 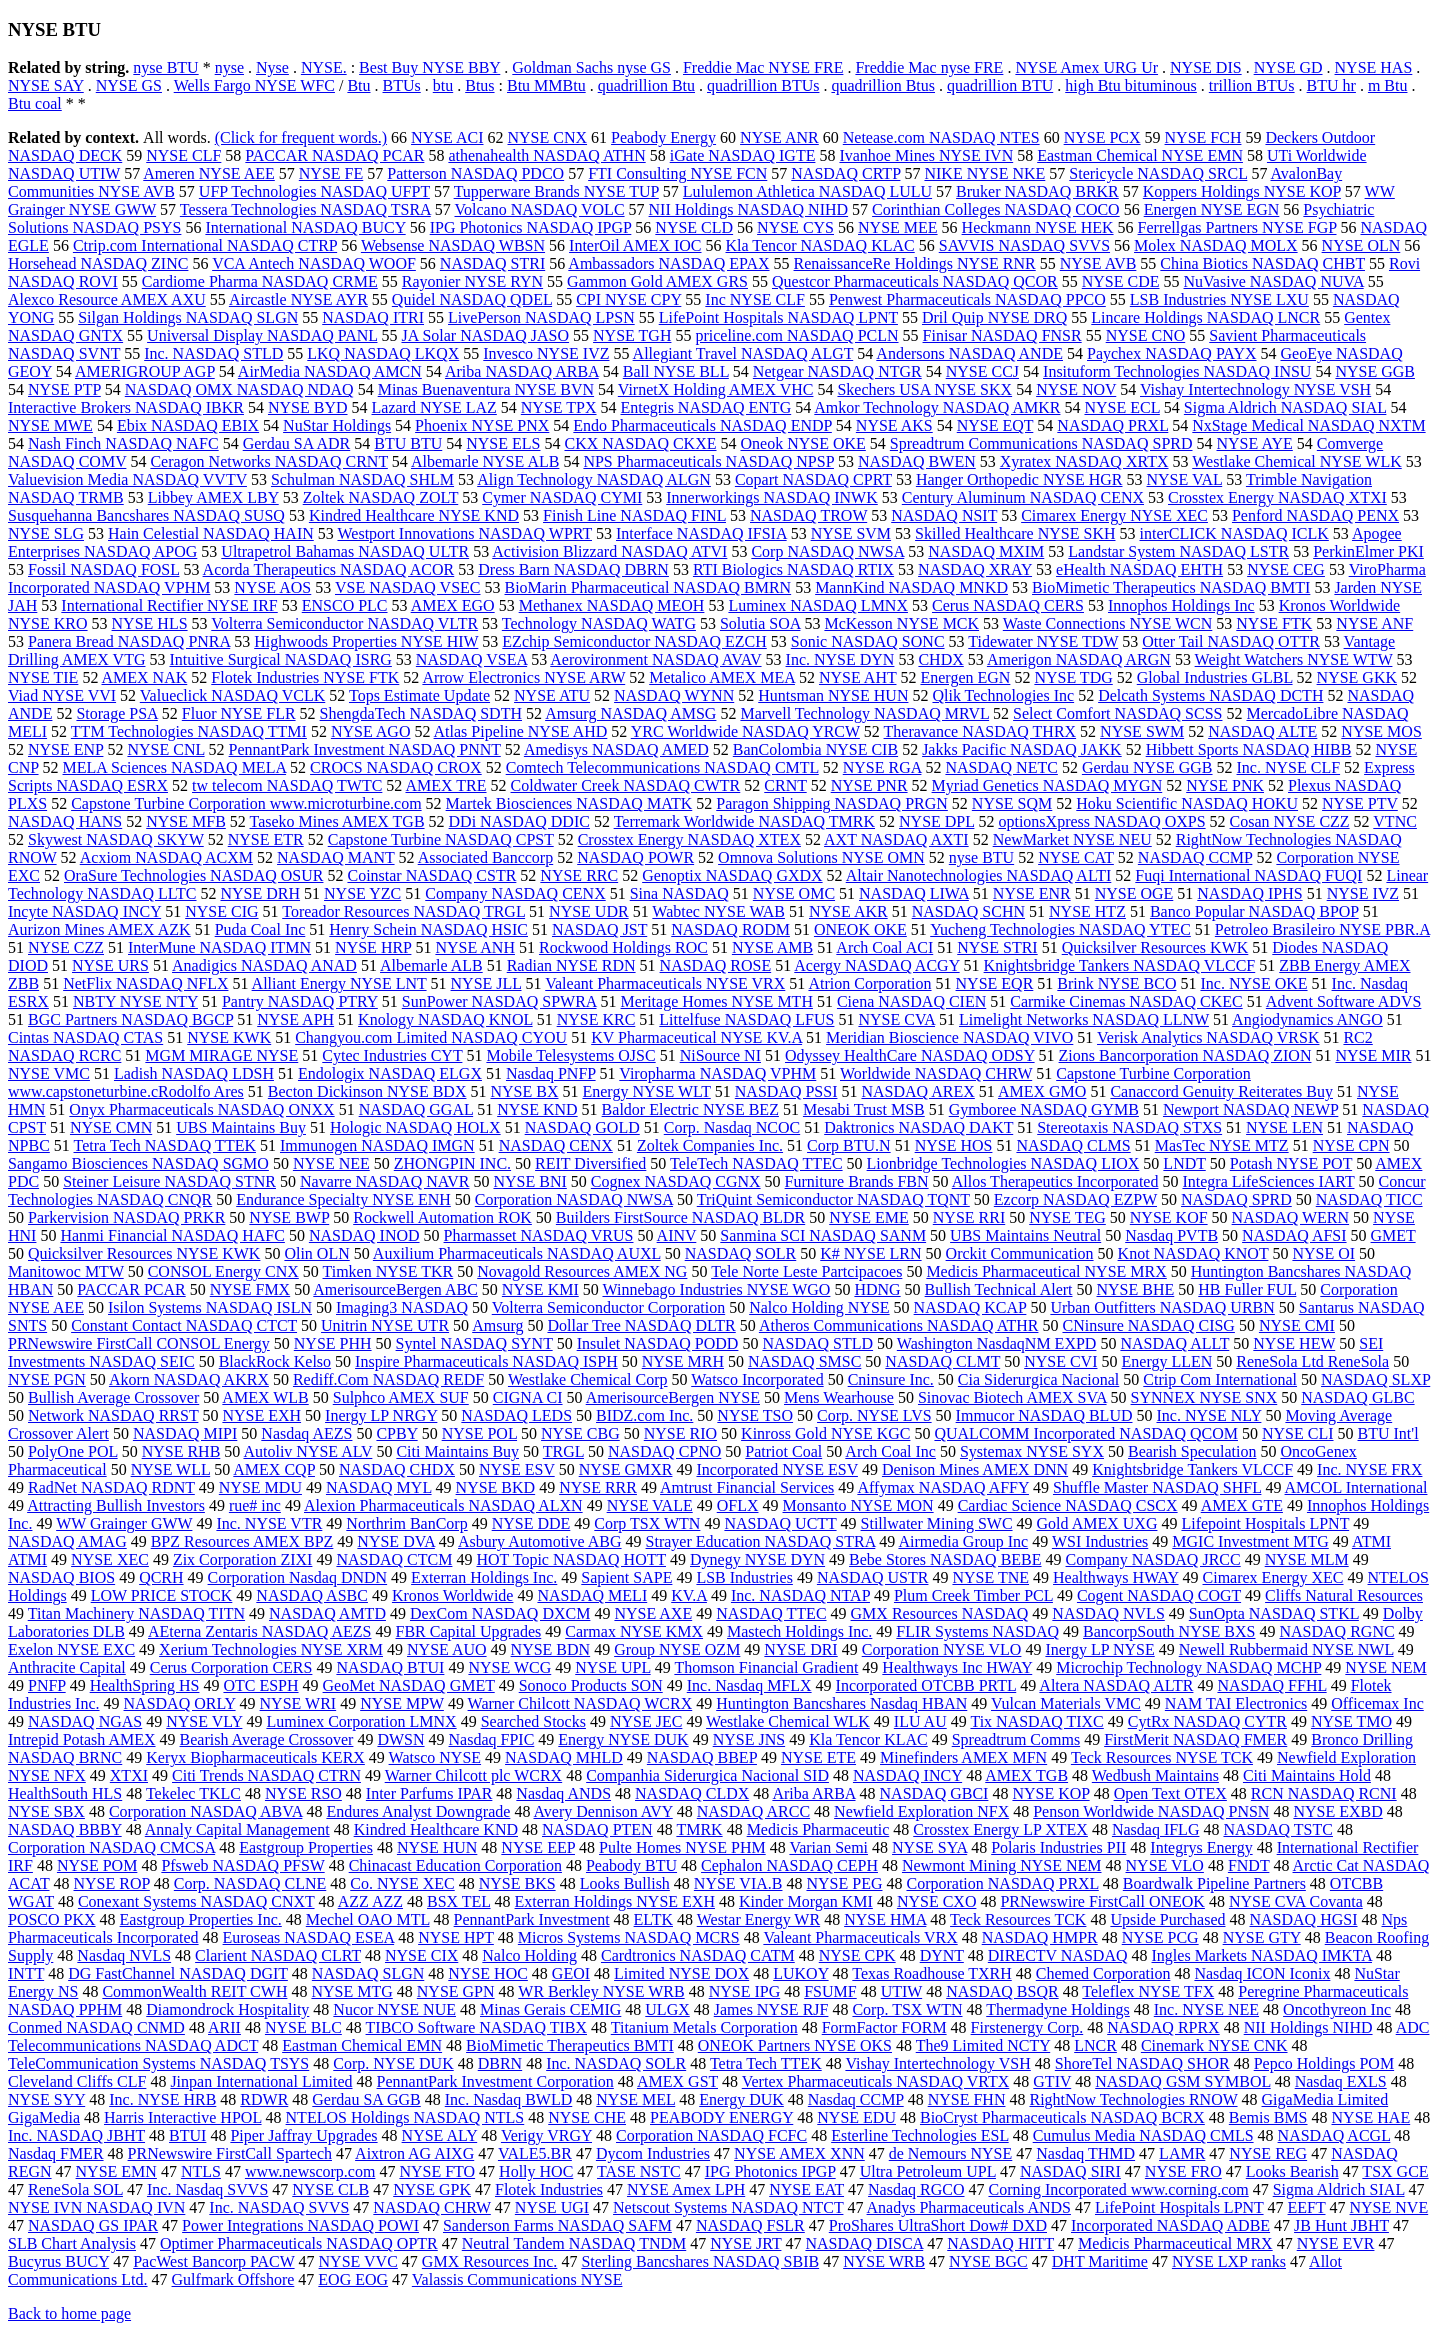 I want to click on ShengdaTech NASDAQ SDTH, so click(x=421, y=713).